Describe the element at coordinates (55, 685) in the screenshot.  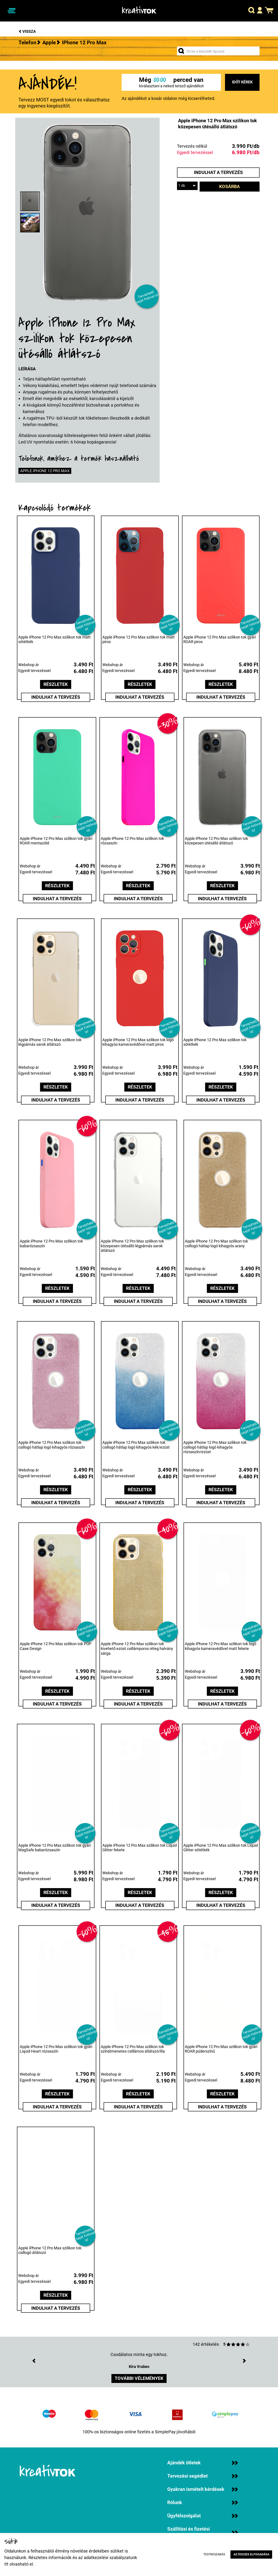
I see `részletek` at that location.